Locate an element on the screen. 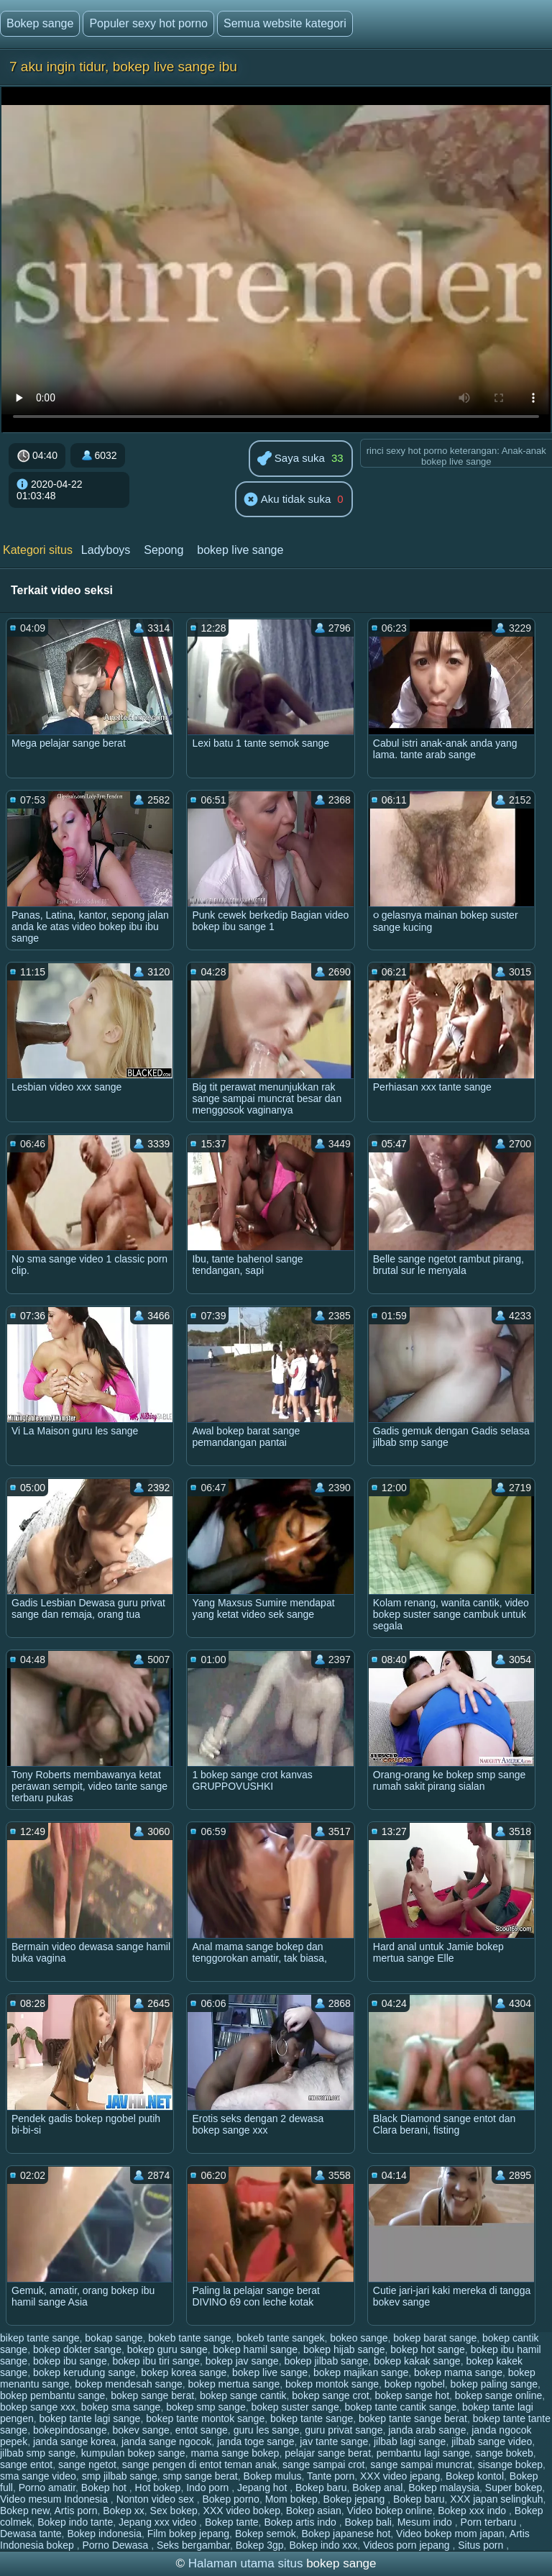 The height and width of the screenshot is (2576, 552). Hot bokep is located at coordinates (158, 2487).